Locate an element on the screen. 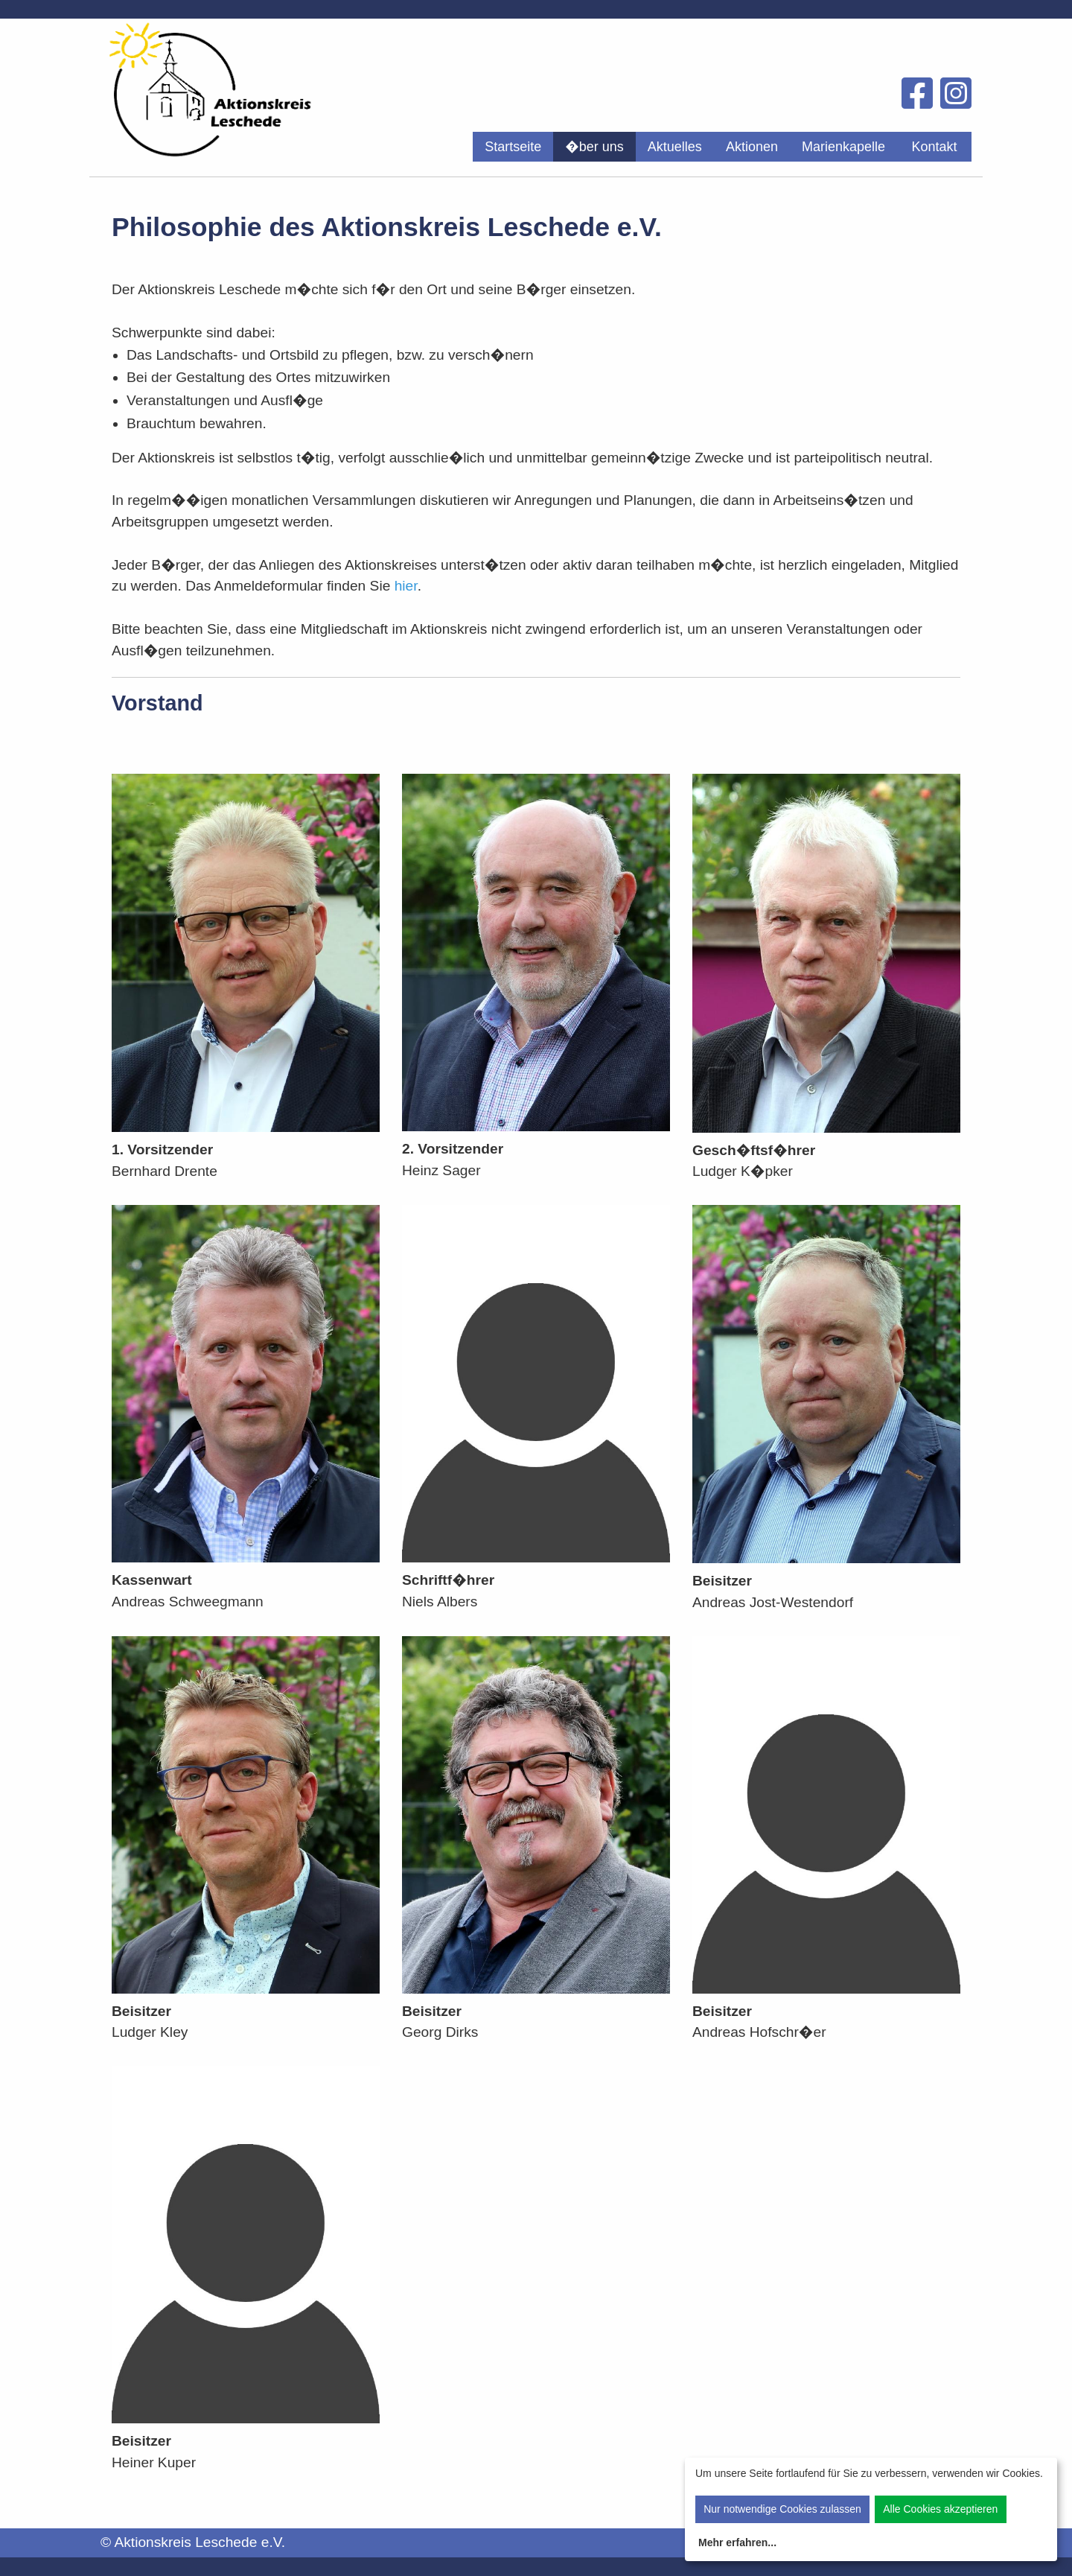 Image resolution: width=1072 pixels, height=2576 pixels. [menuitem] is located at coordinates (513, 147).